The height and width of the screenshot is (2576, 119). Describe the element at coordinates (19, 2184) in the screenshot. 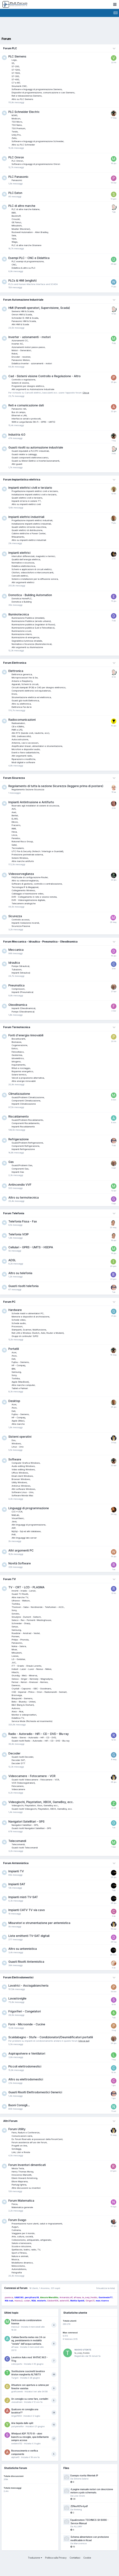

I see `Pierluigi Ighina` at that location.